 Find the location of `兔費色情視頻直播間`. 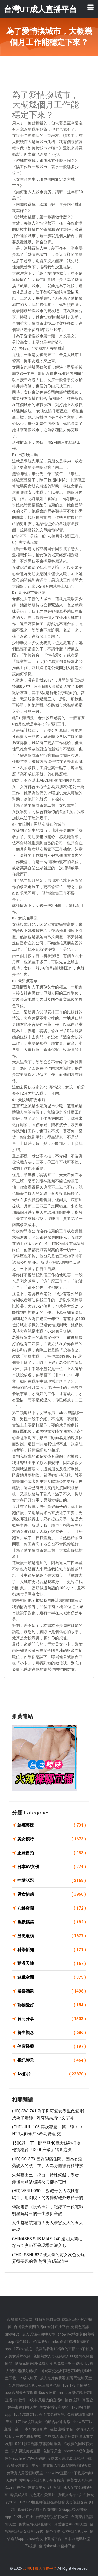

兔費色情視頻直播間 is located at coordinates (35, 2524).